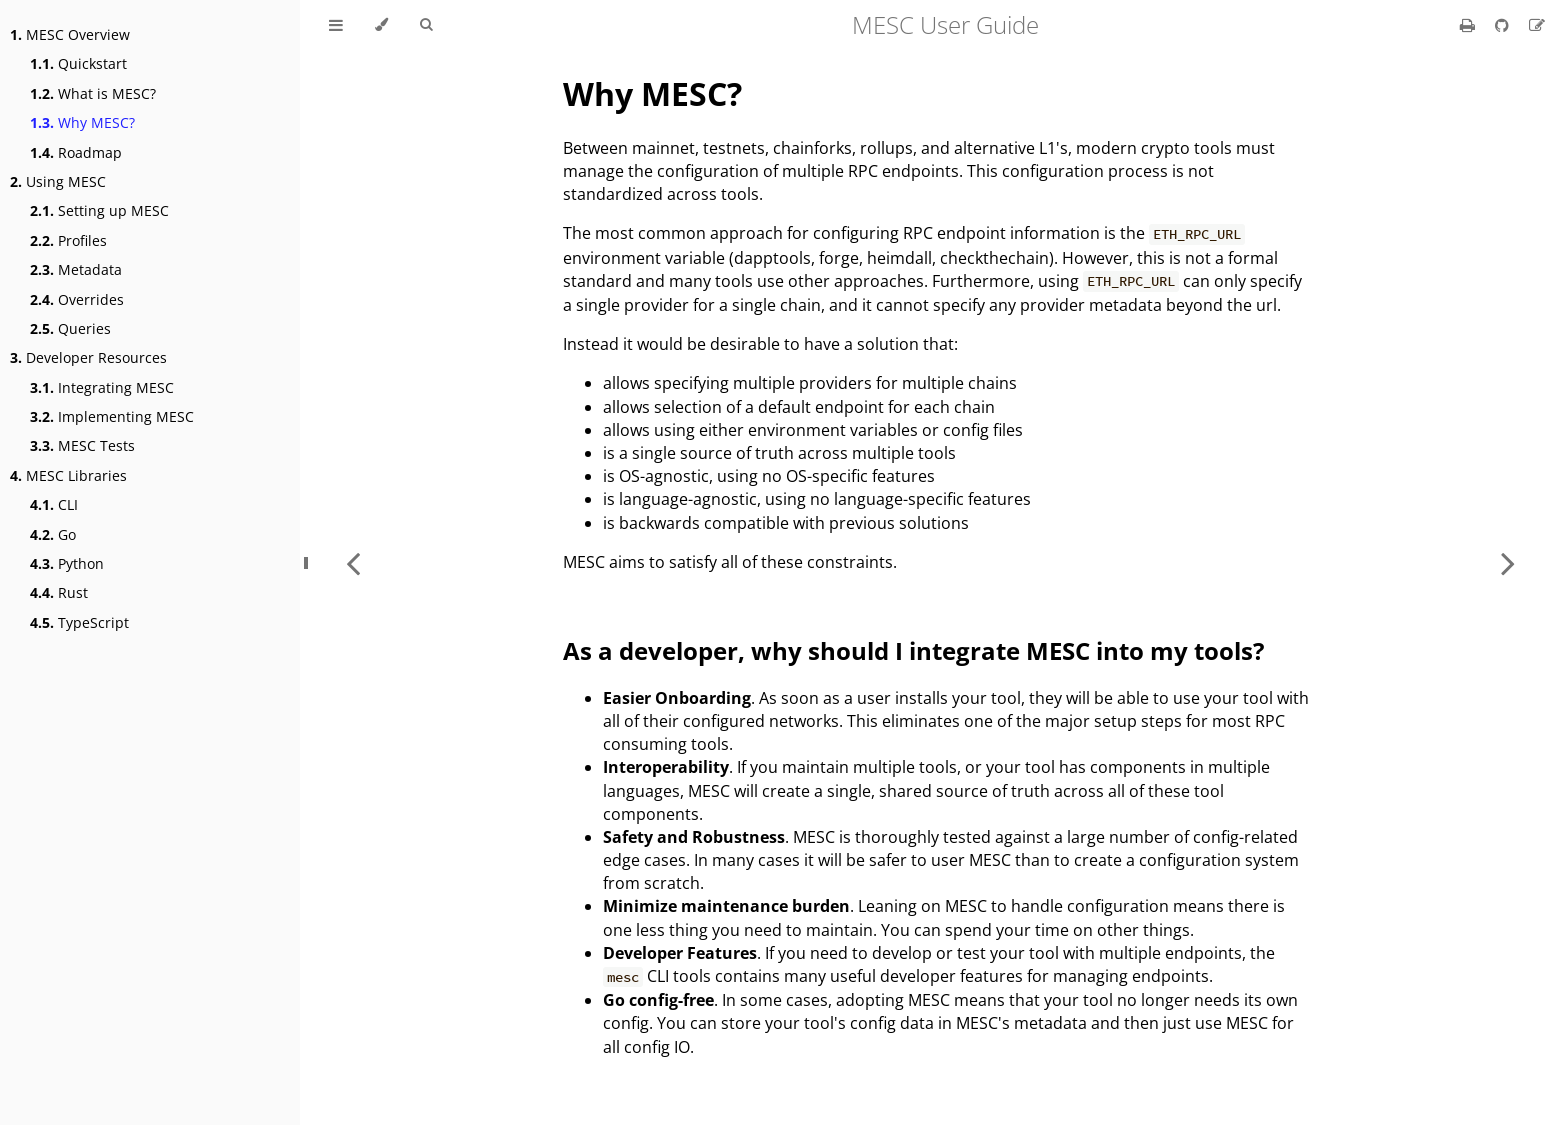  What do you see at coordinates (381, 25) in the screenshot?
I see `[Change theme]` at bounding box center [381, 25].